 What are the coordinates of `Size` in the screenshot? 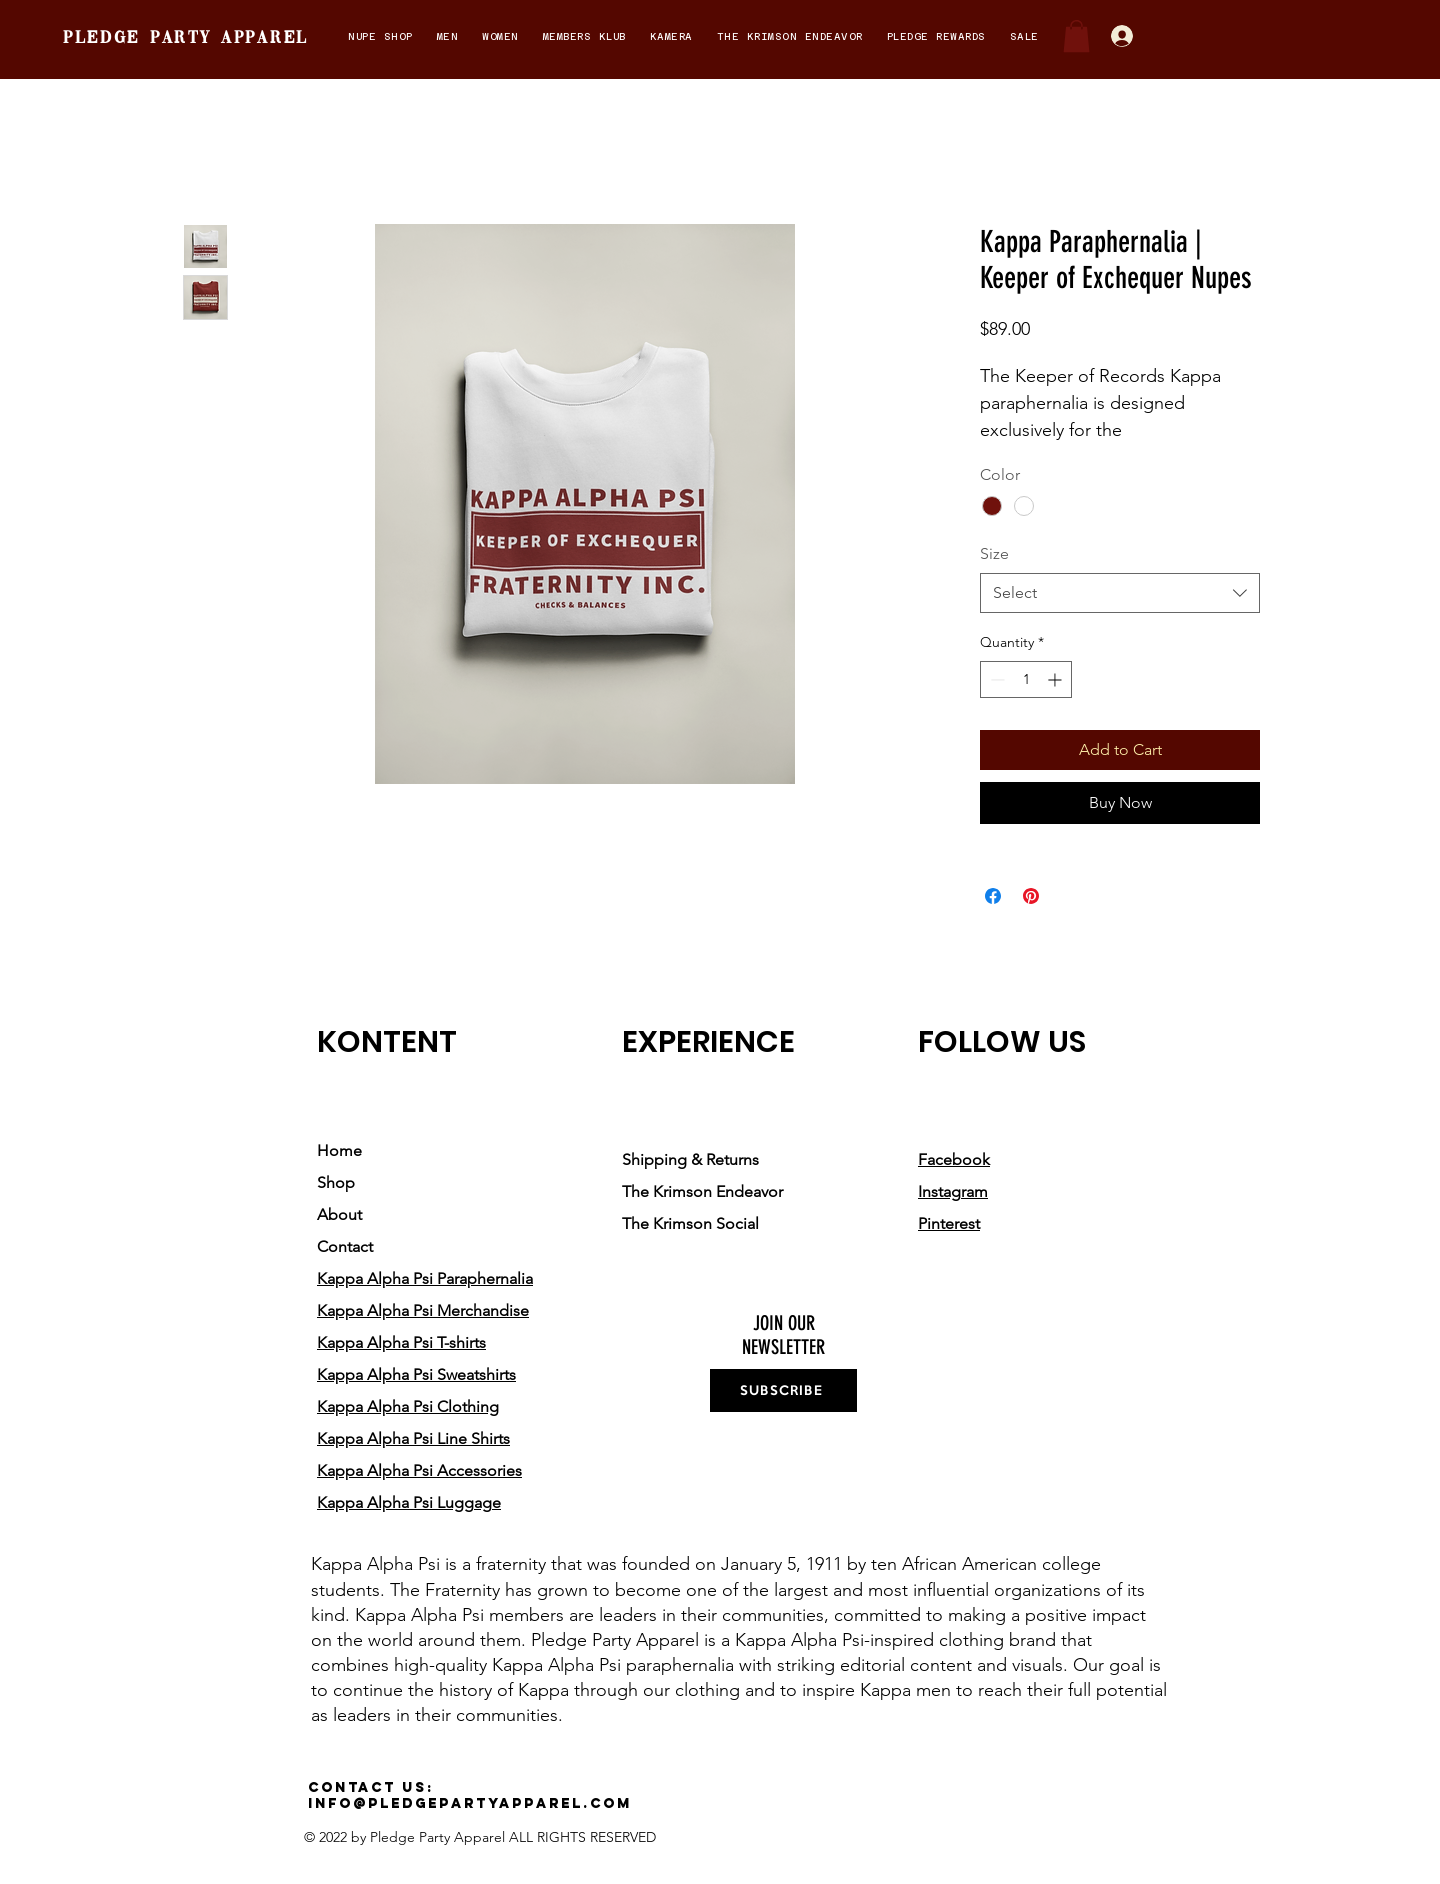 It's located at (994, 553).